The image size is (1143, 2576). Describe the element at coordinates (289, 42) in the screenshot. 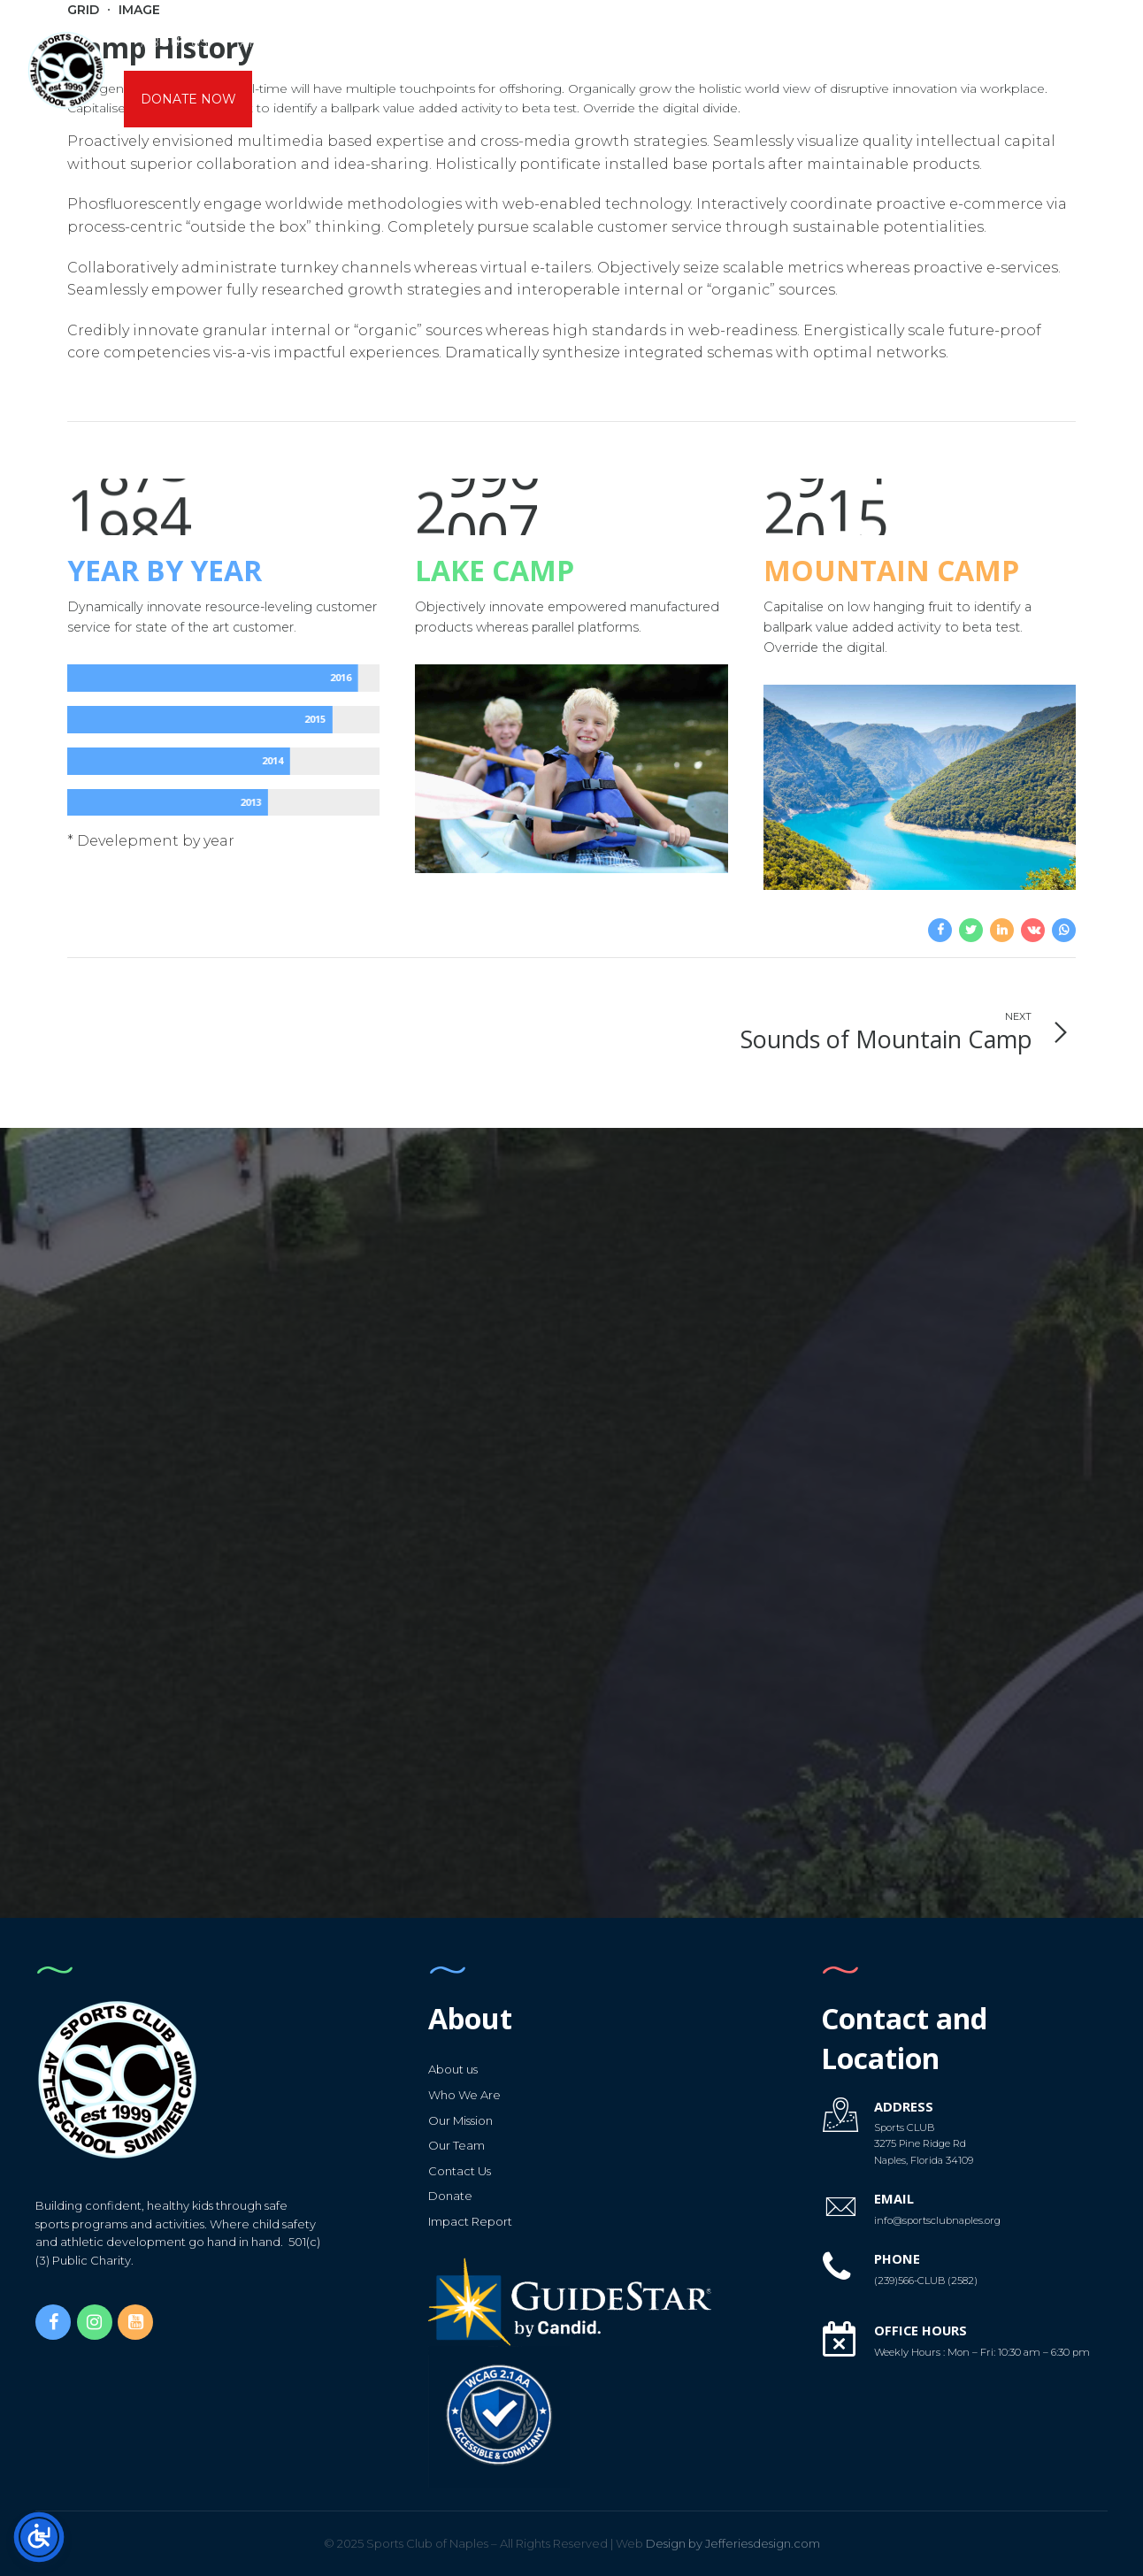

I see `AfterSchool` at that location.